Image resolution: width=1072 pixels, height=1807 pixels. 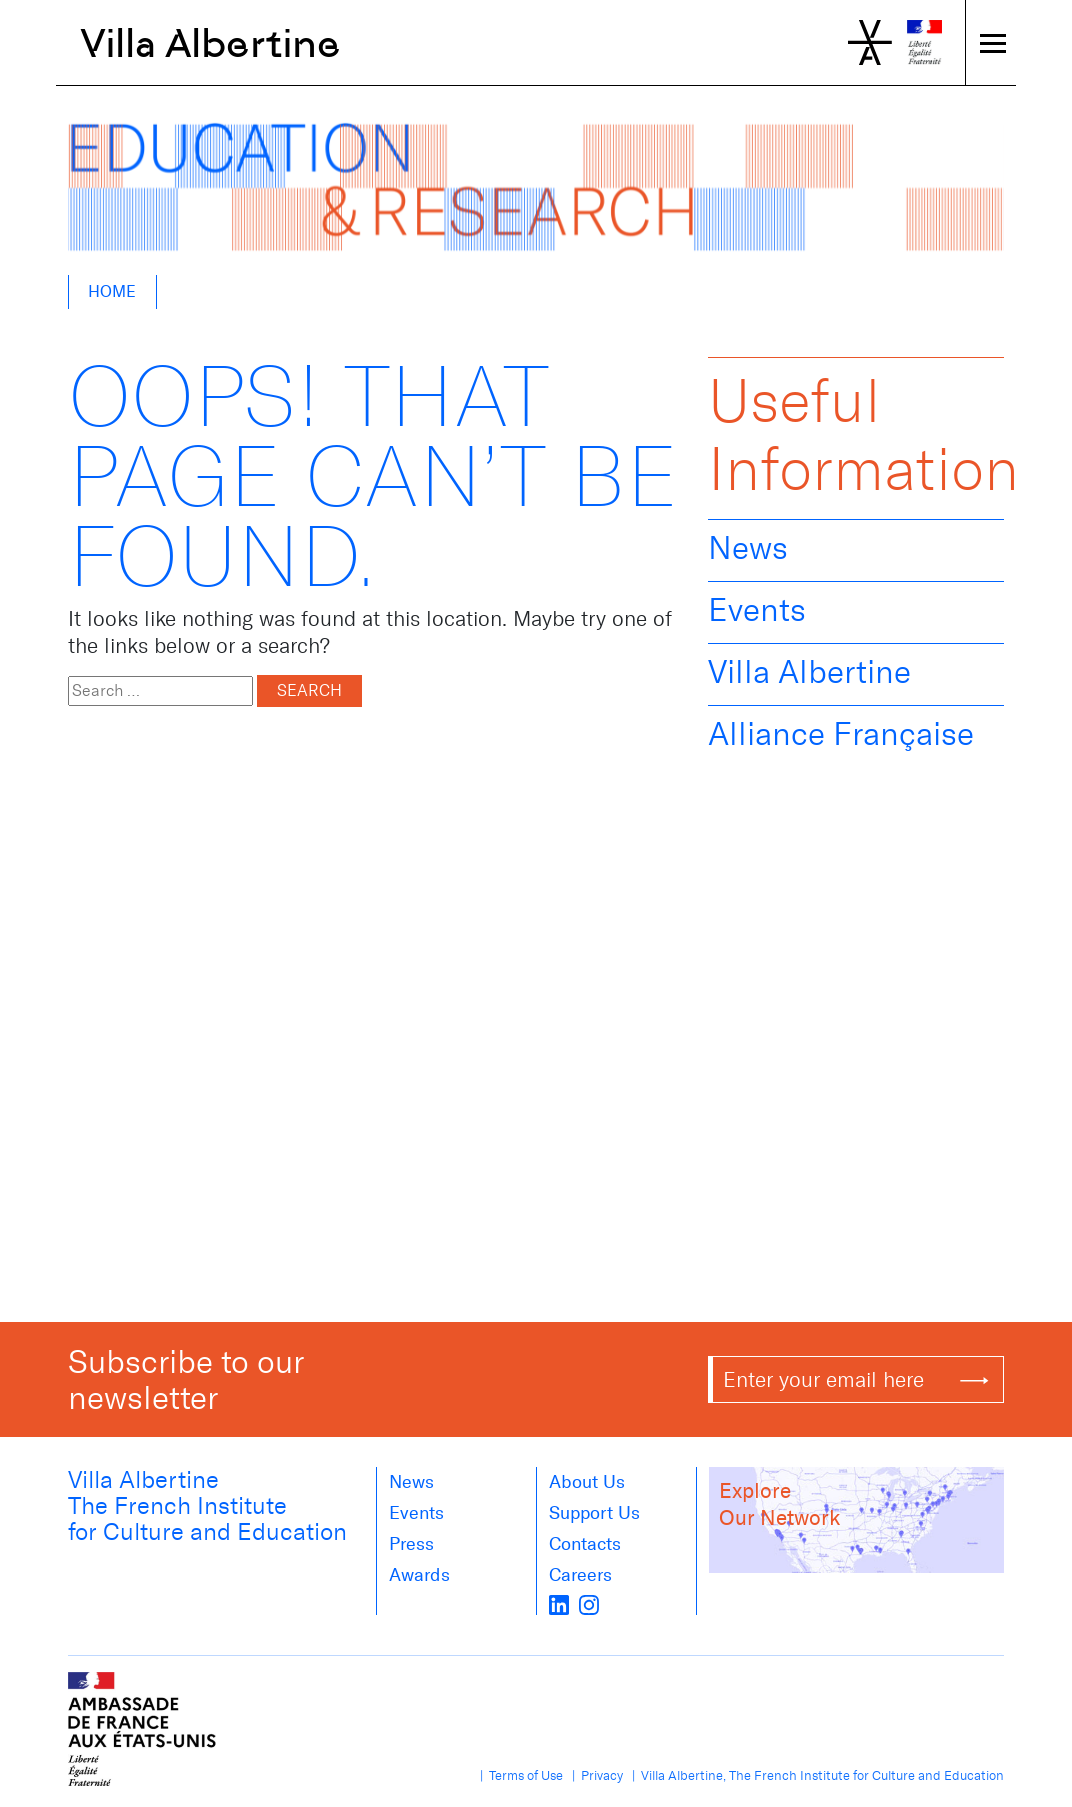 What do you see at coordinates (815, 1775) in the screenshot?
I see `| Villa Albertine, The French Institute for Culture and Education` at bounding box center [815, 1775].